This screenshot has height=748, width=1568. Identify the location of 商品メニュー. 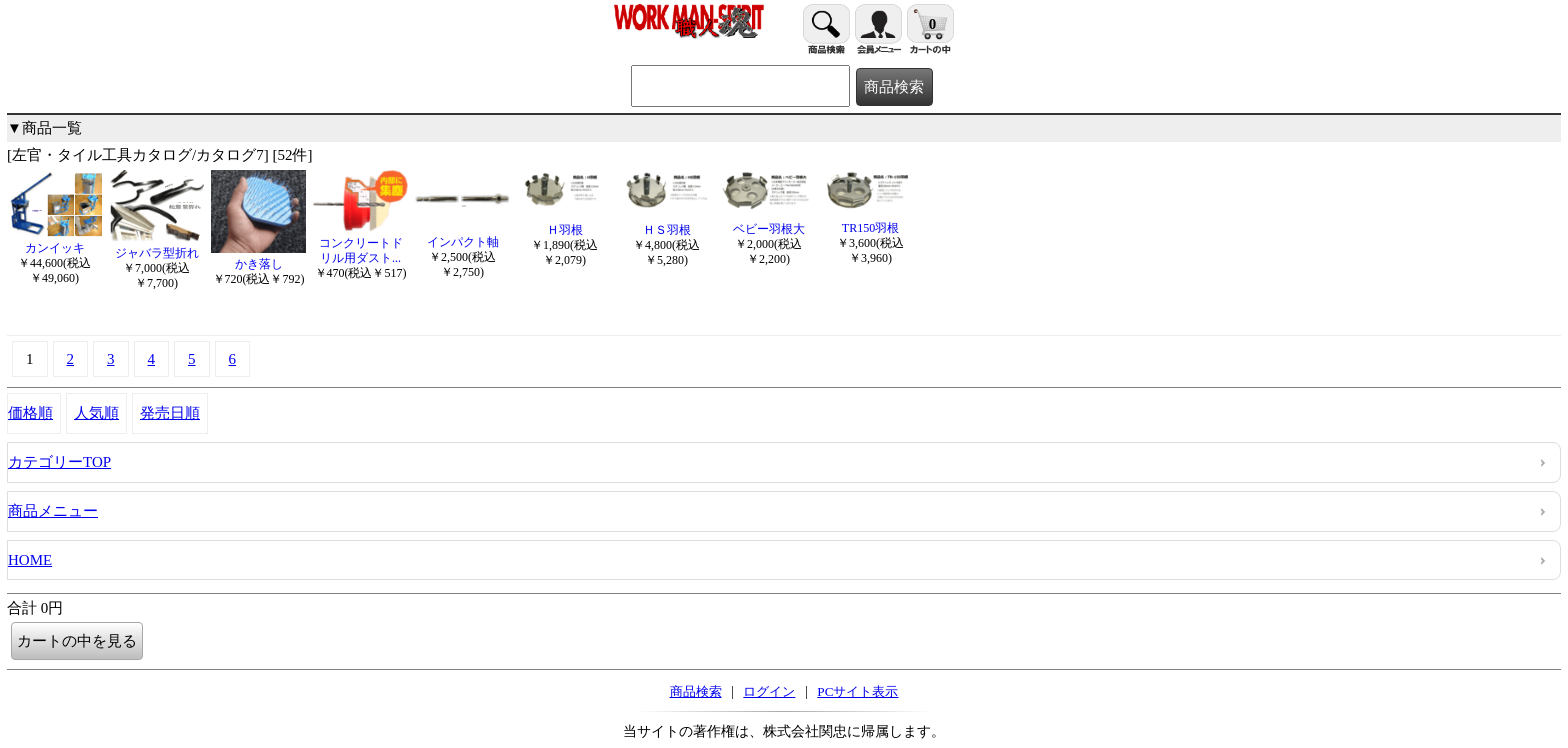
(53, 511).